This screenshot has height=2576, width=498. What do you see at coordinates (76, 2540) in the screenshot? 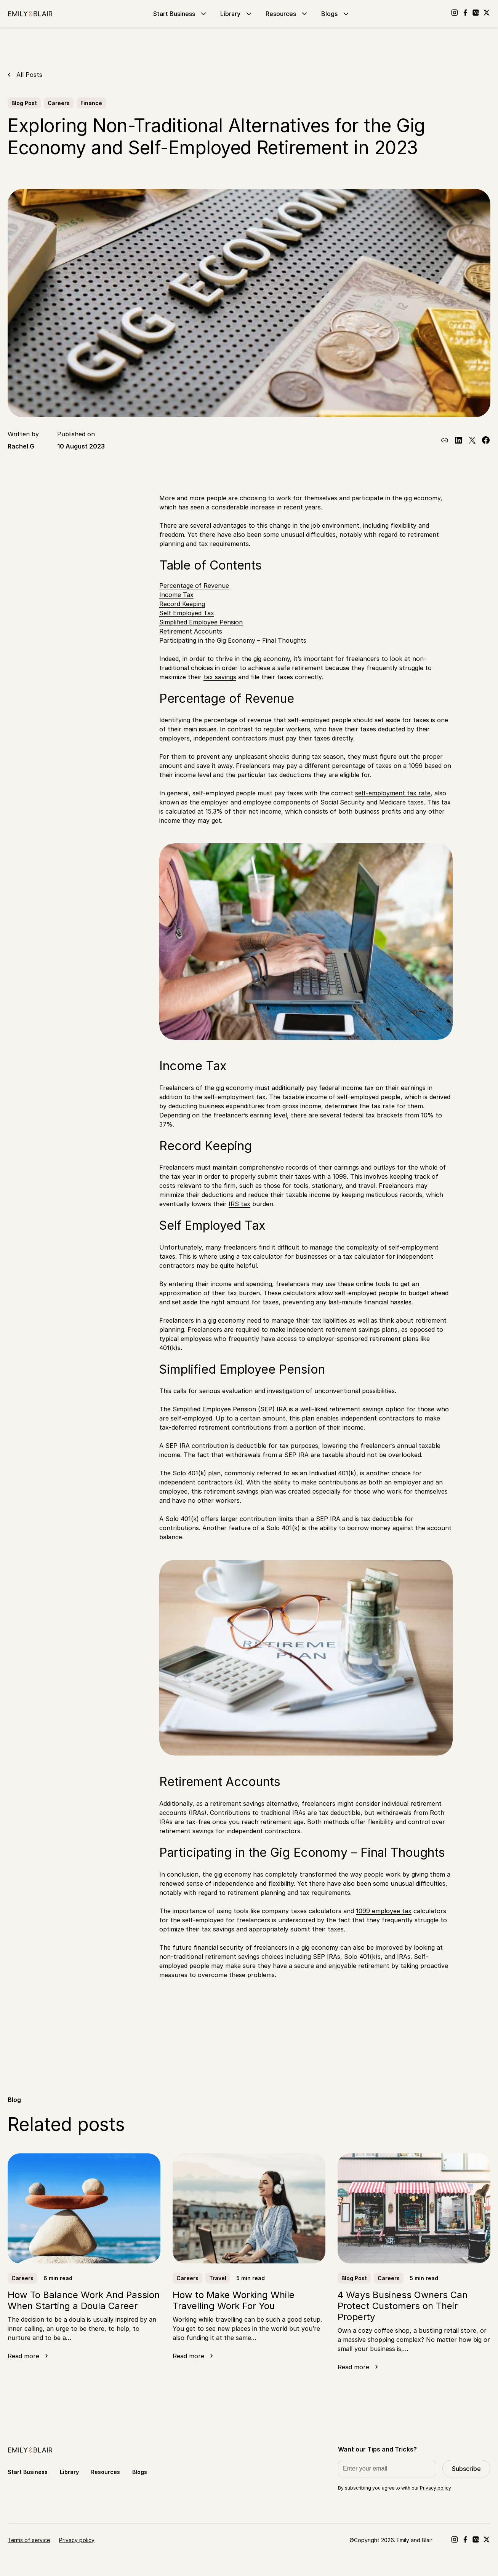
I see `Privacy policy [Go to Privacy policy]` at bounding box center [76, 2540].